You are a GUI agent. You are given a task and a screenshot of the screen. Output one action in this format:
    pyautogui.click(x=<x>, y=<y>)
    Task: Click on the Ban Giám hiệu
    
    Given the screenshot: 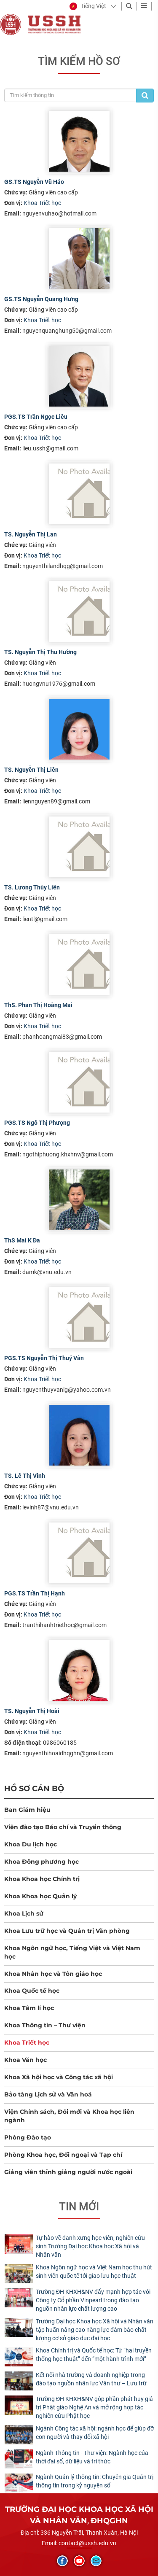 What is the action you would take?
    pyautogui.click(x=27, y=1809)
    